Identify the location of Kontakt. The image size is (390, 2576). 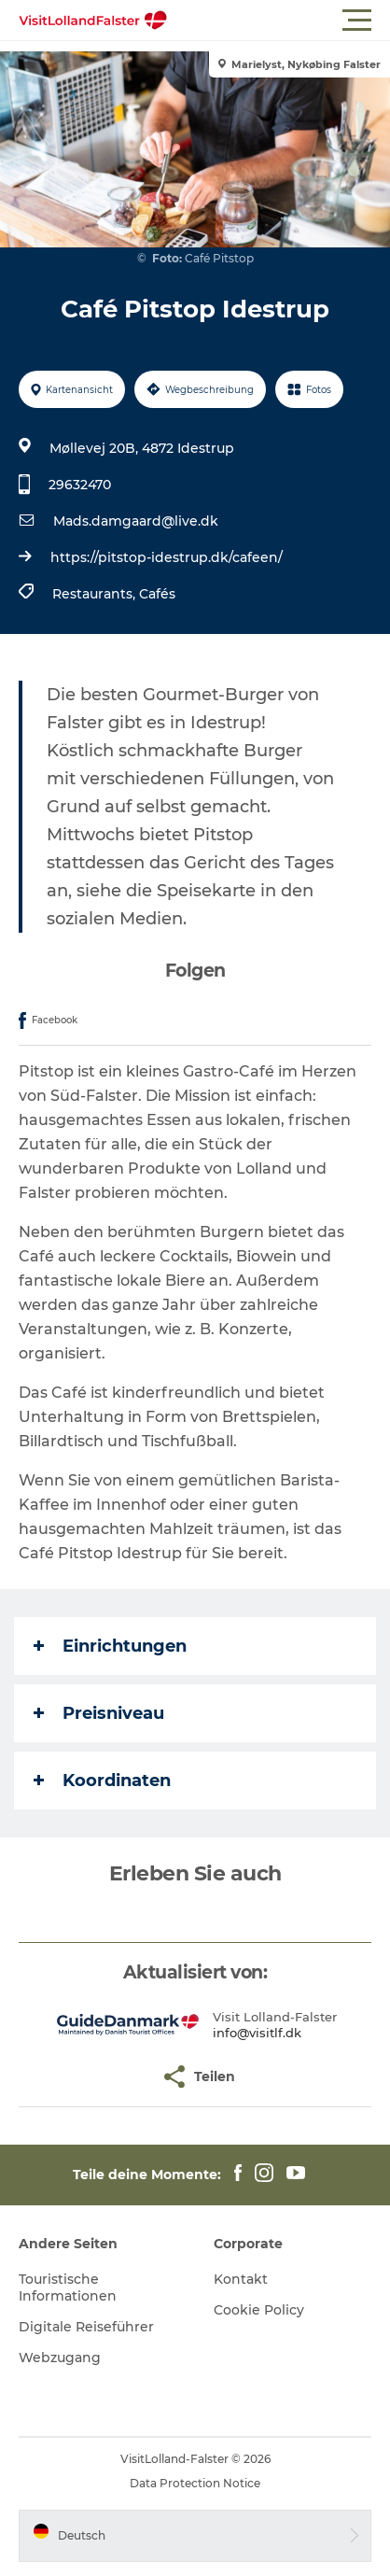
(241, 2279).